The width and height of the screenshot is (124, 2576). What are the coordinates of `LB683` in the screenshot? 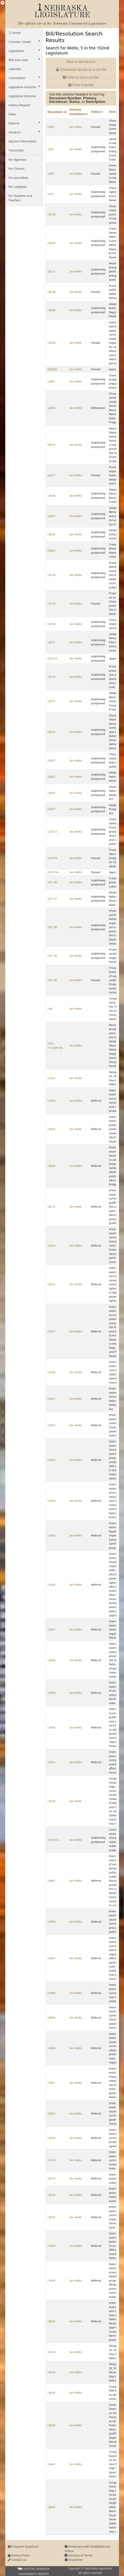 It's located at (52, 550).